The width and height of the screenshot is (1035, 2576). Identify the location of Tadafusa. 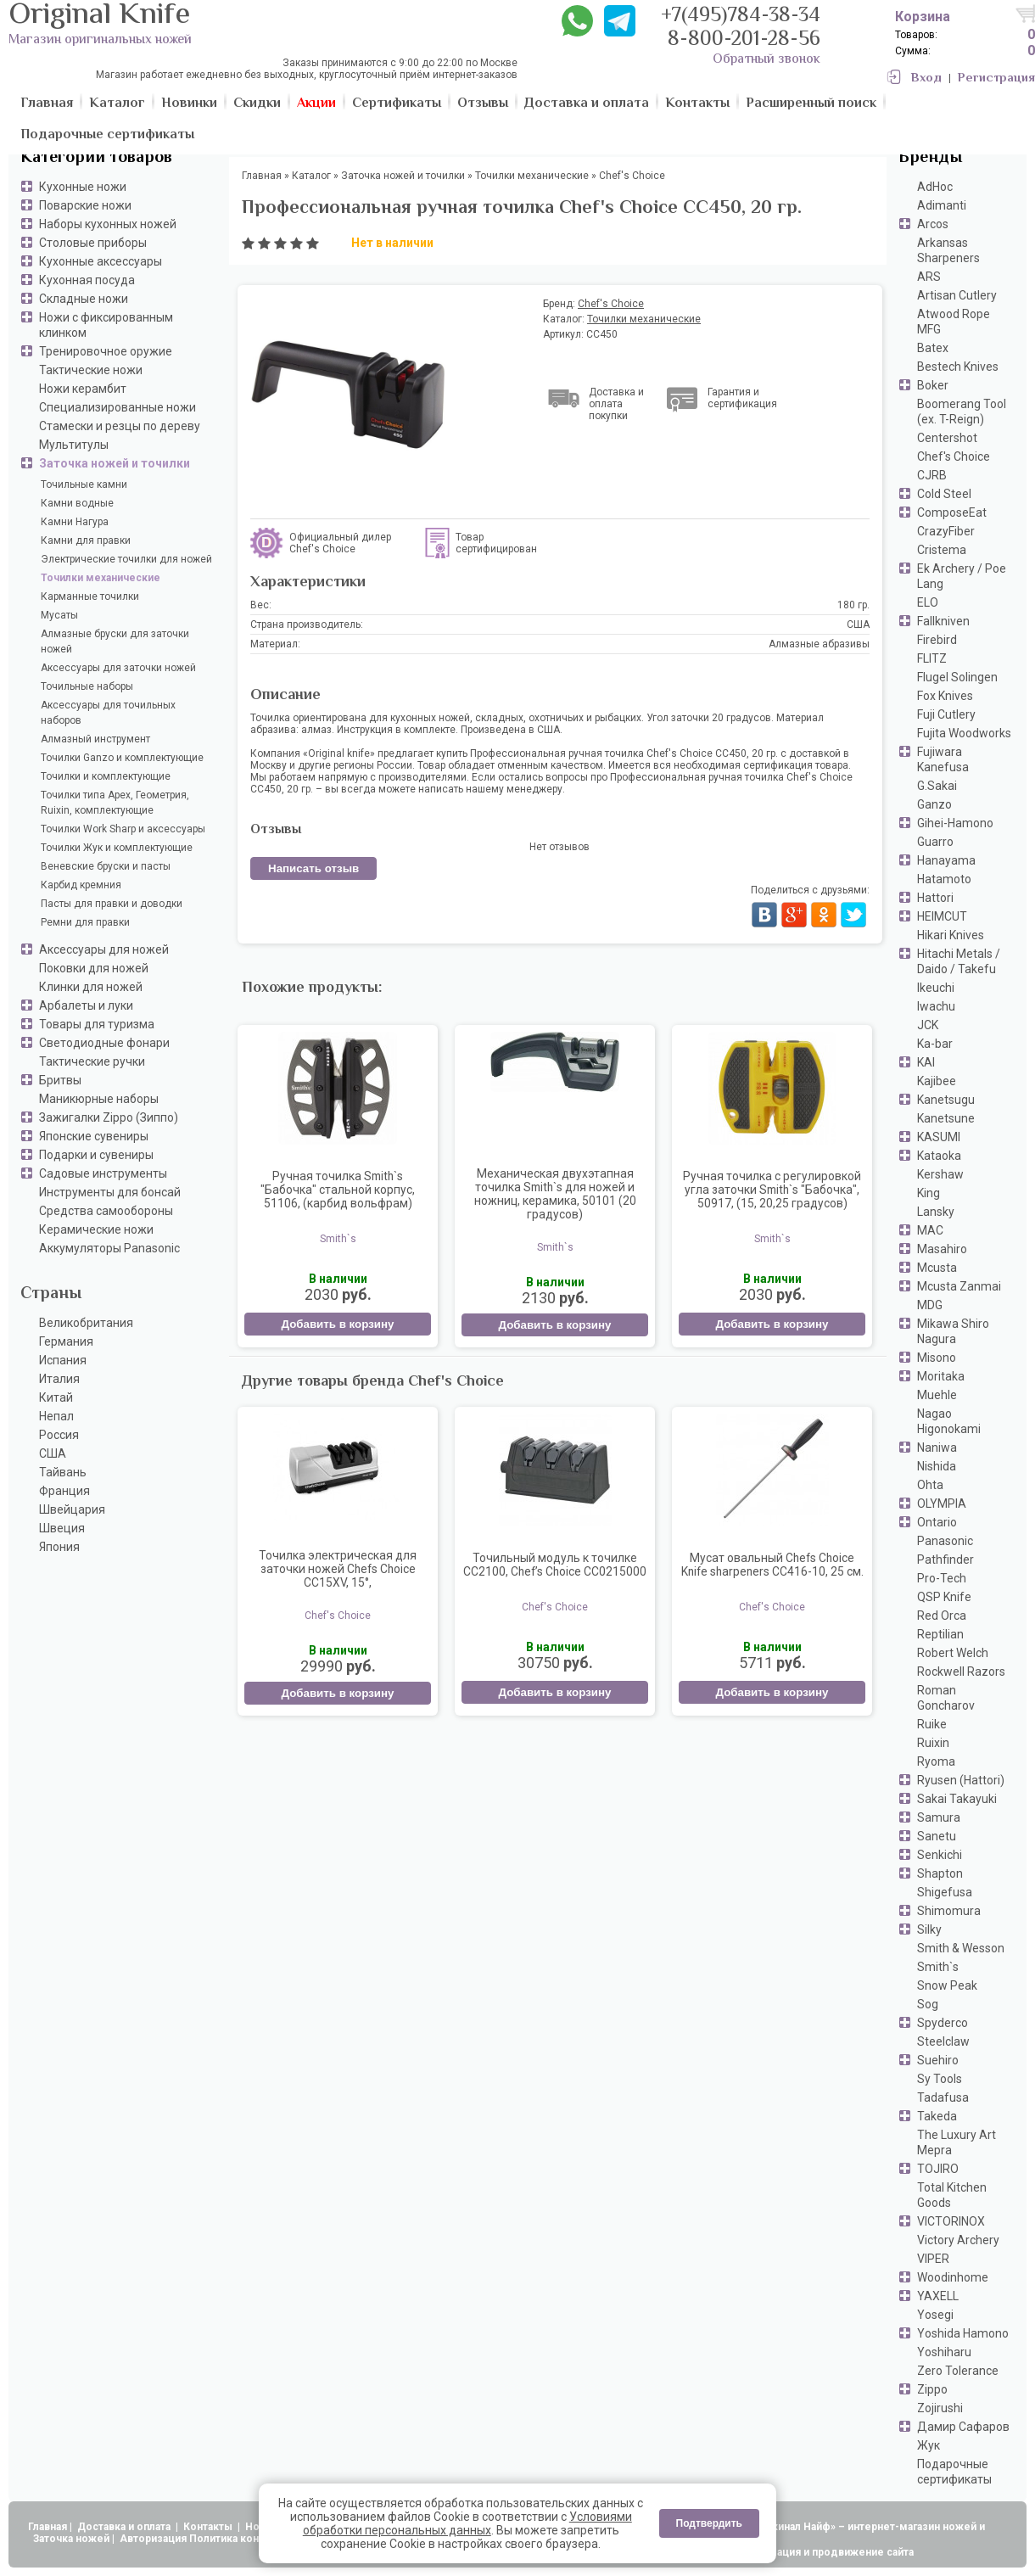
(943, 2097).